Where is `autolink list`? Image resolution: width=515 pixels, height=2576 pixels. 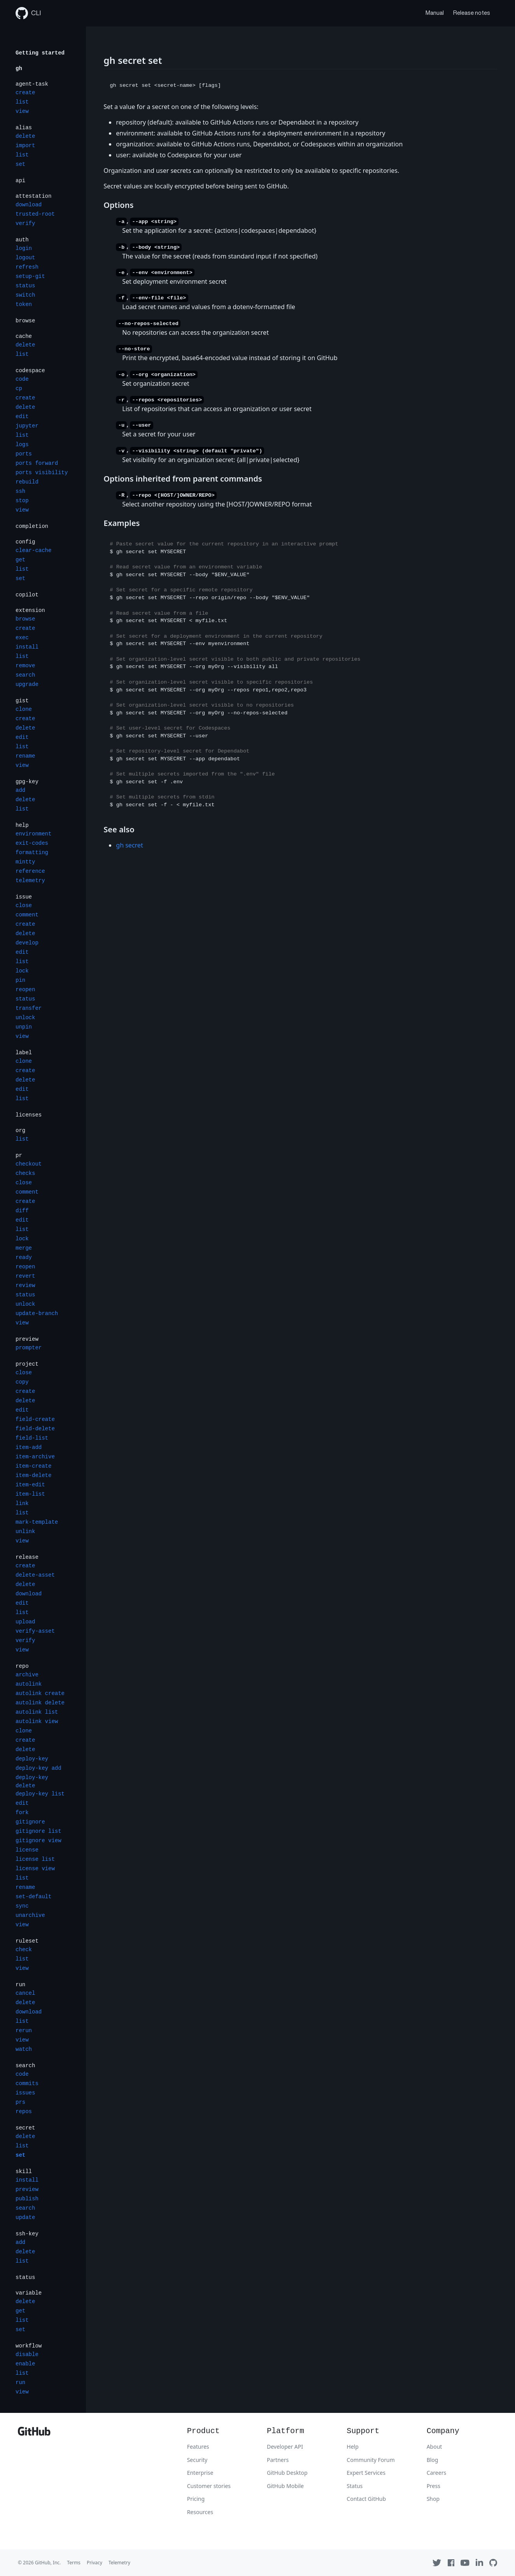 autolink list is located at coordinates (37, 1712).